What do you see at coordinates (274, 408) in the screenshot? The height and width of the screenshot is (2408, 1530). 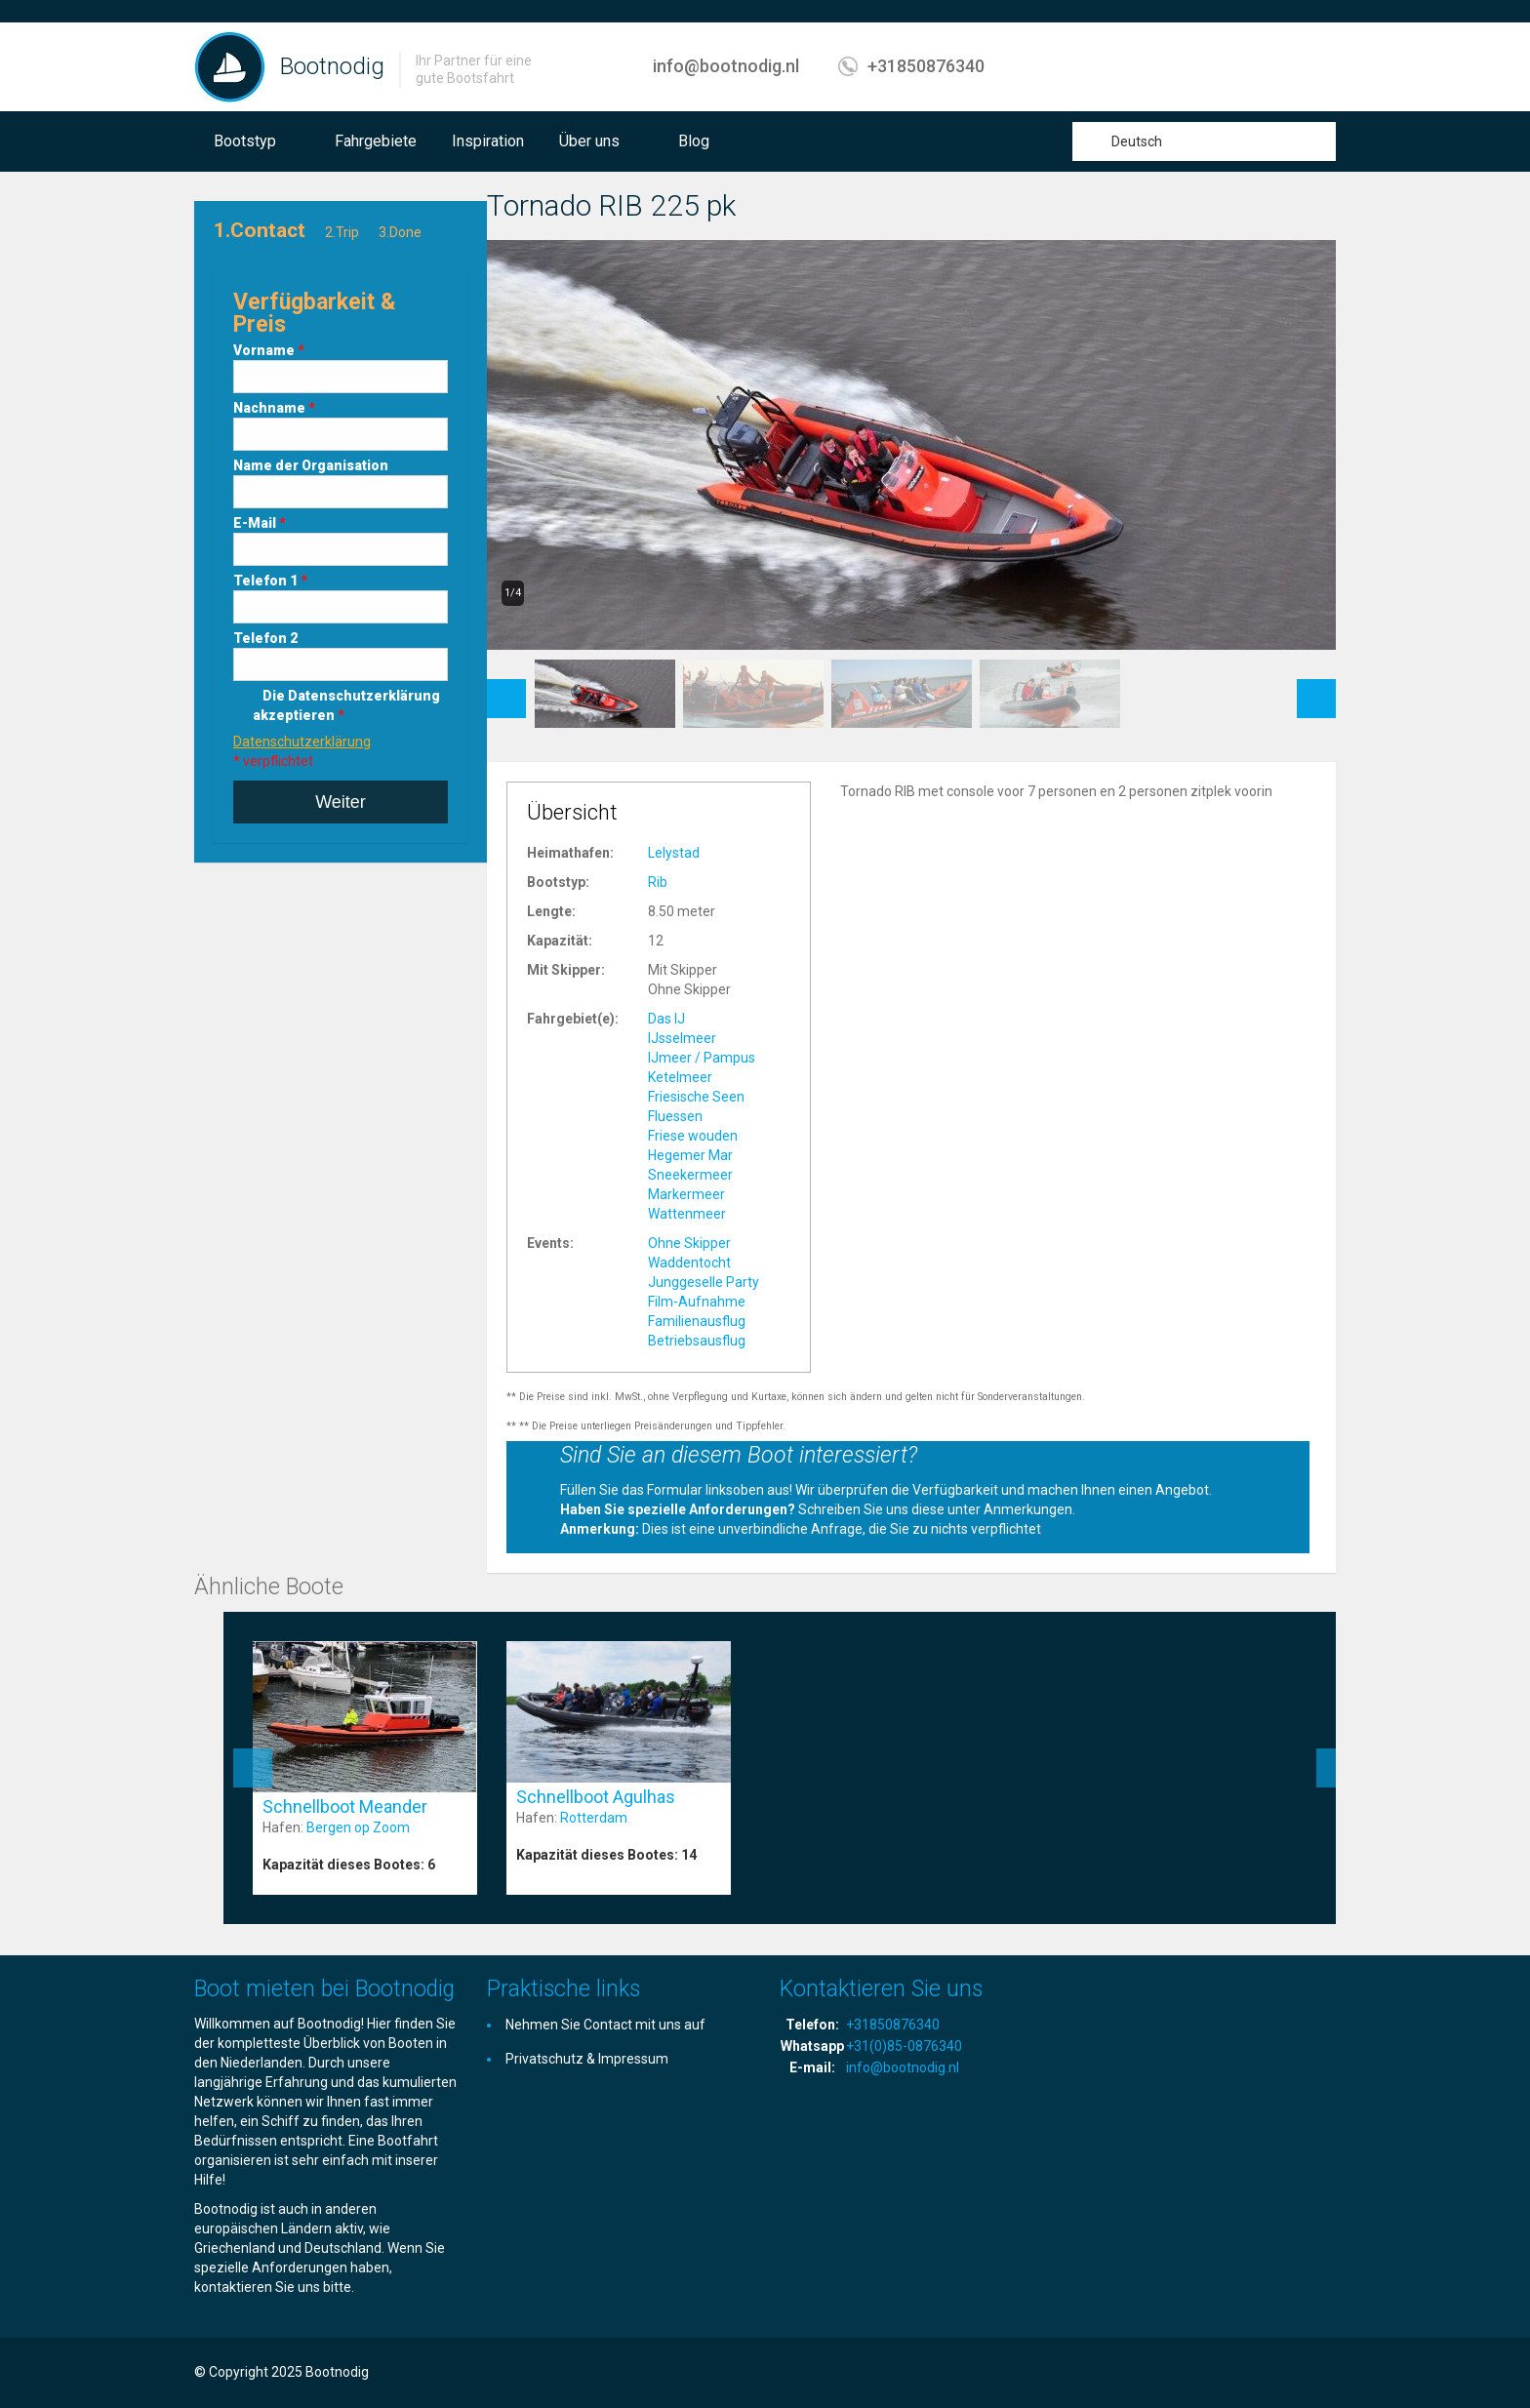 I see `Nachname` at bounding box center [274, 408].